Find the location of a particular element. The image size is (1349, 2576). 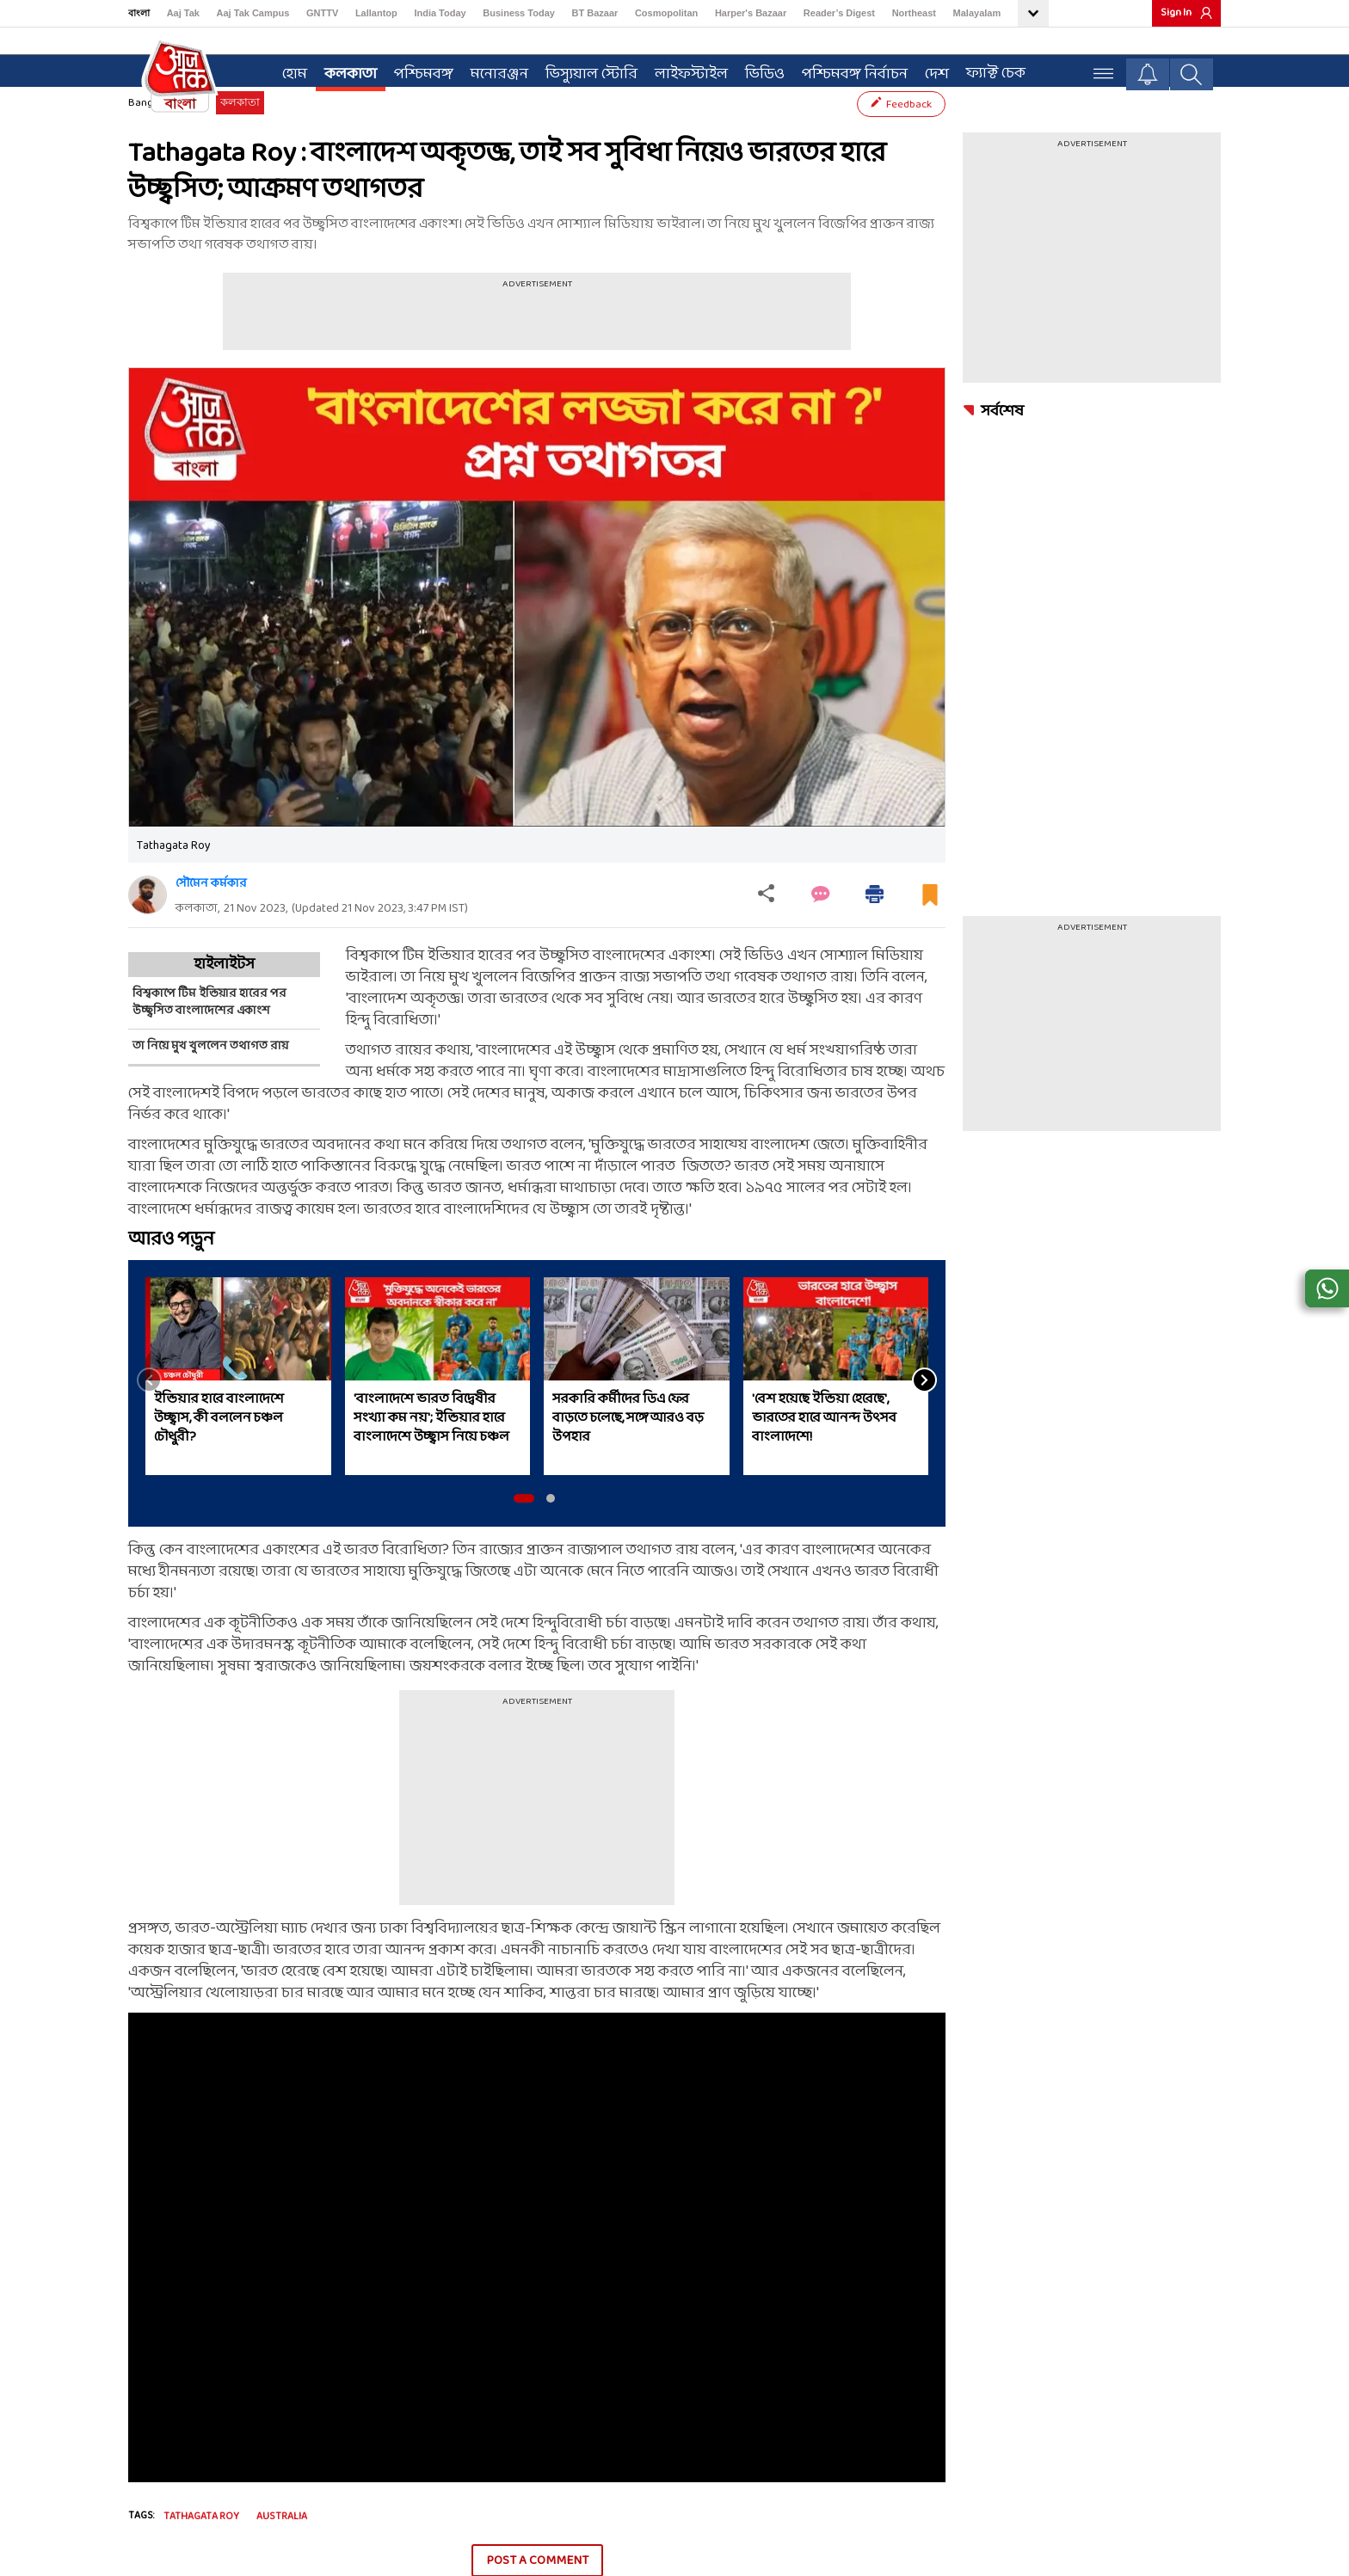

Harper's Bazaar is located at coordinates (750, 13).